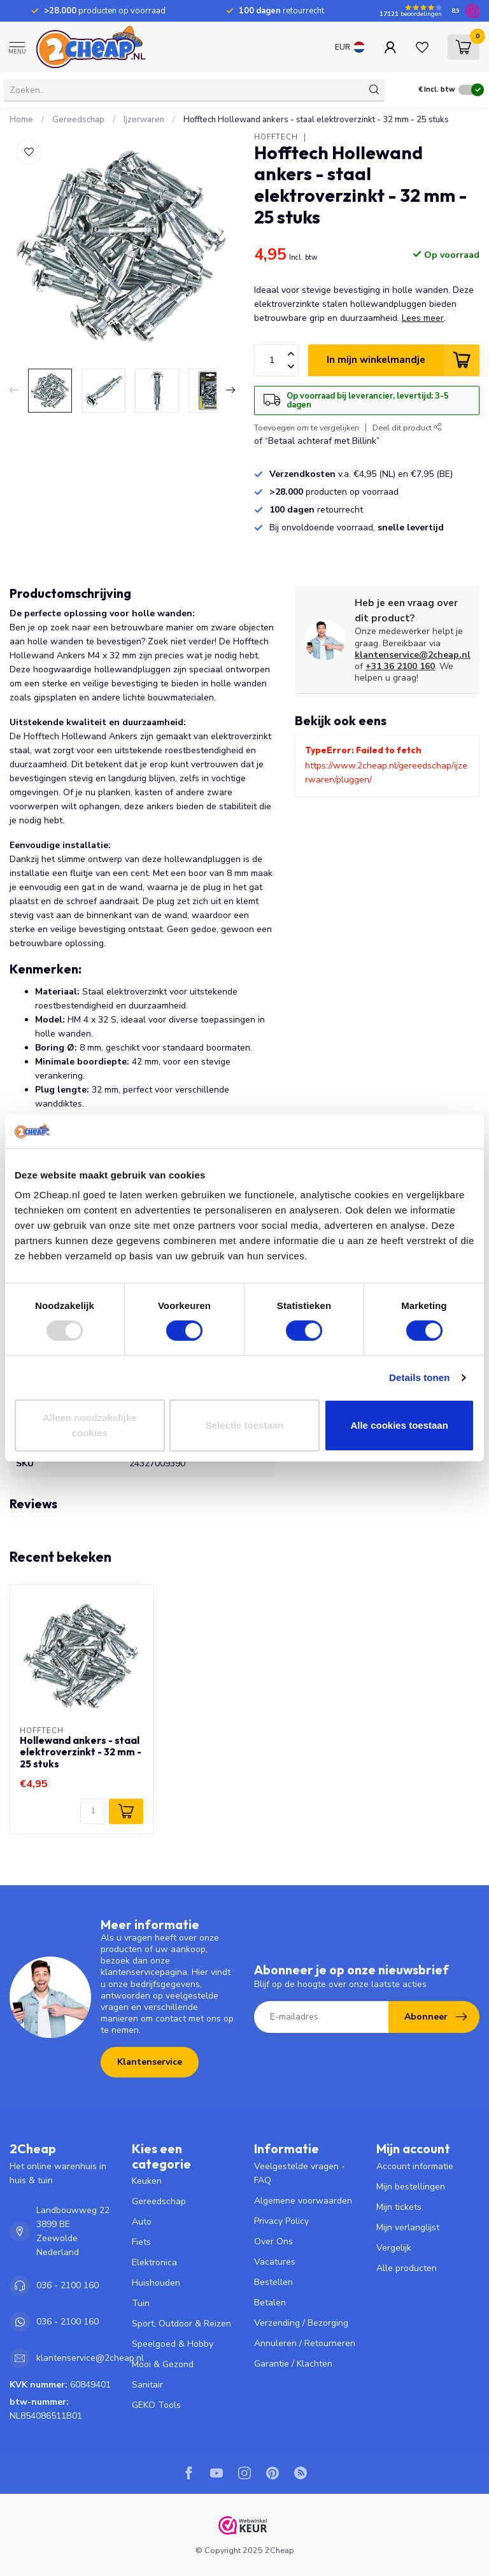 The image size is (489, 2576). What do you see at coordinates (273, 2282) in the screenshot?
I see `Bestellen` at bounding box center [273, 2282].